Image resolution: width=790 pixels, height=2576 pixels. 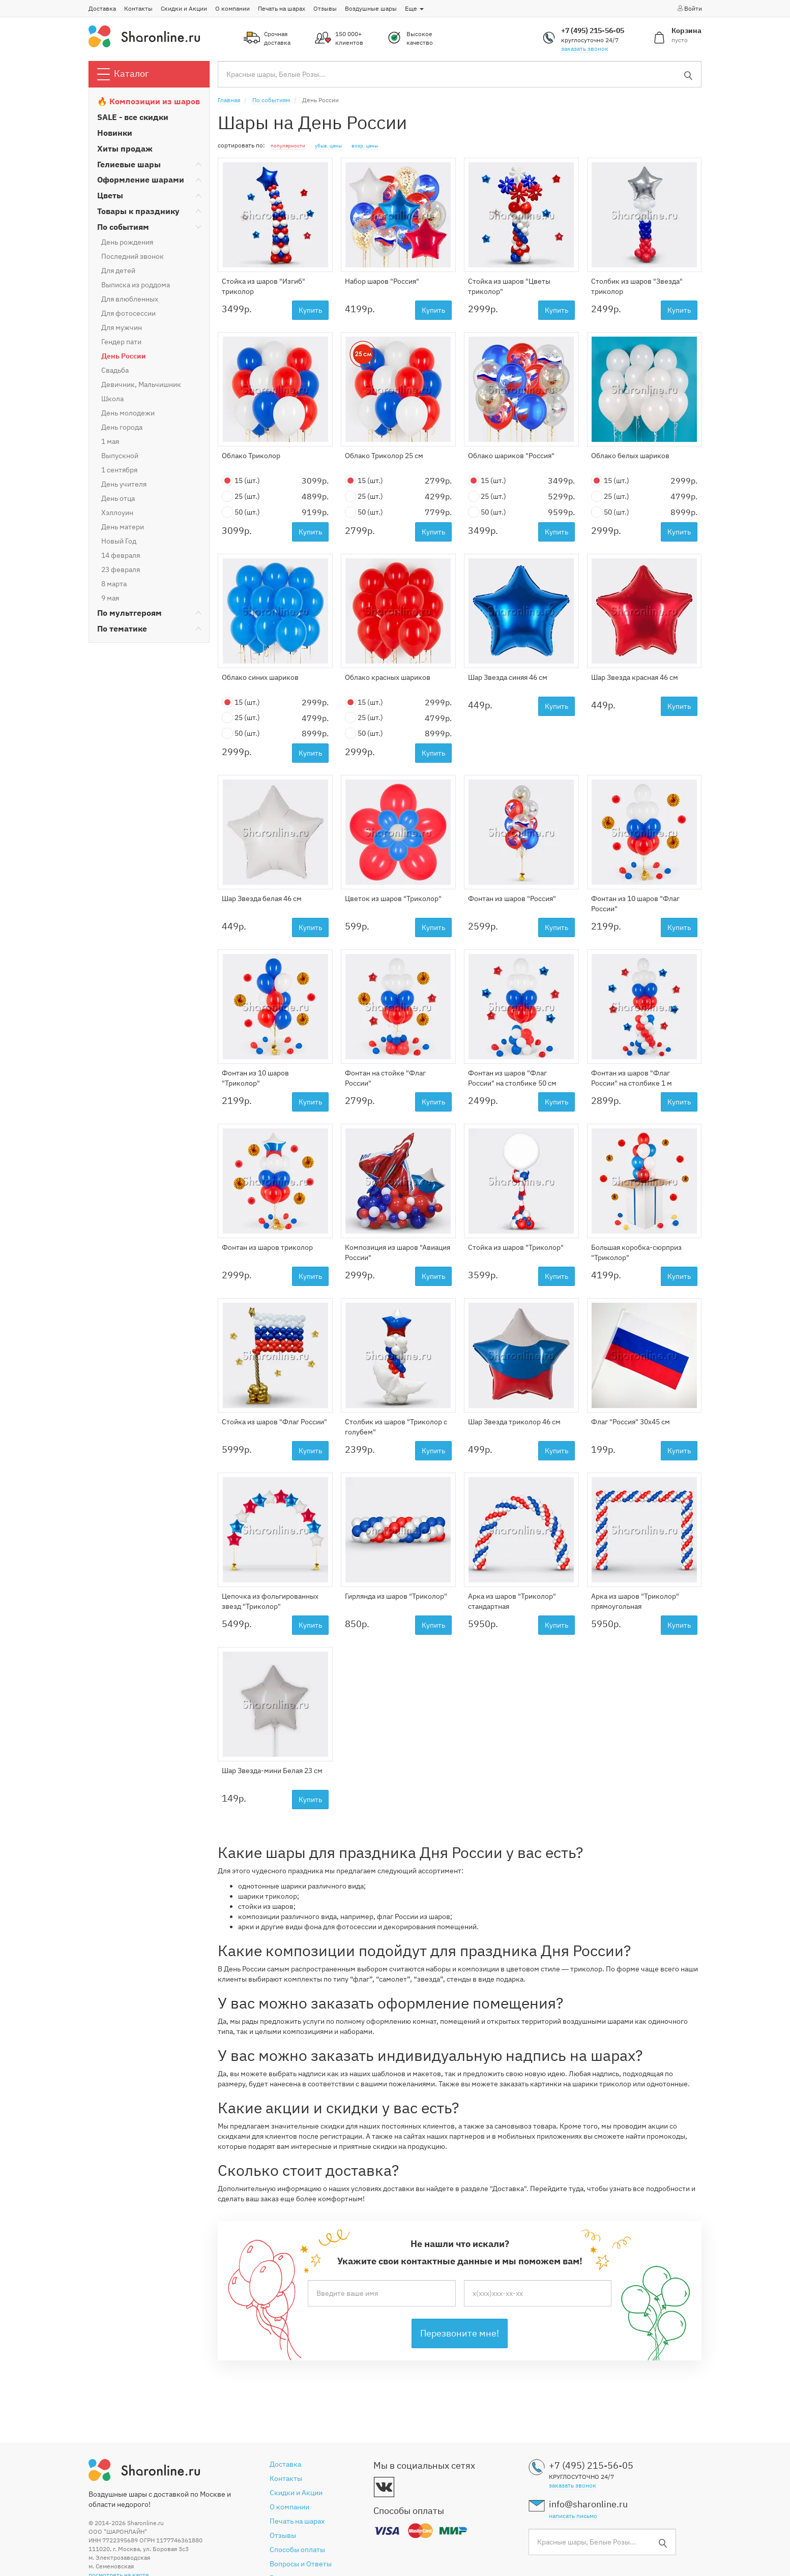 What do you see at coordinates (123, 227) in the screenshot?
I see `По событиям` at bounding box center [123, 227].